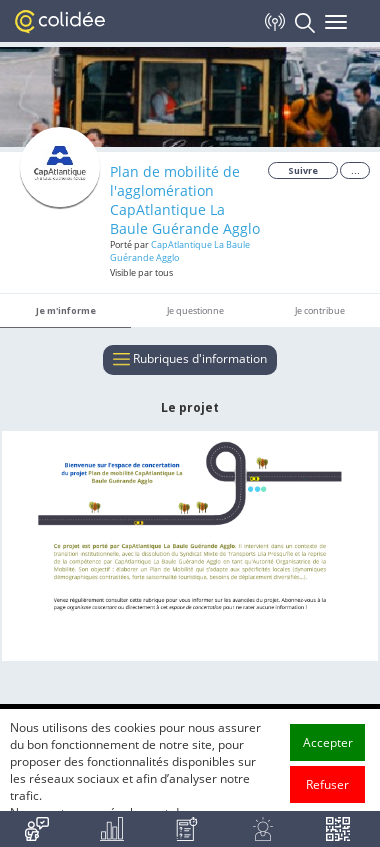 The width and height of the screenshot is (380, 847). What do you see at coordinates (320, 310) in the screenshot?
I see `Je contribue` at bounding box center [320, 310].